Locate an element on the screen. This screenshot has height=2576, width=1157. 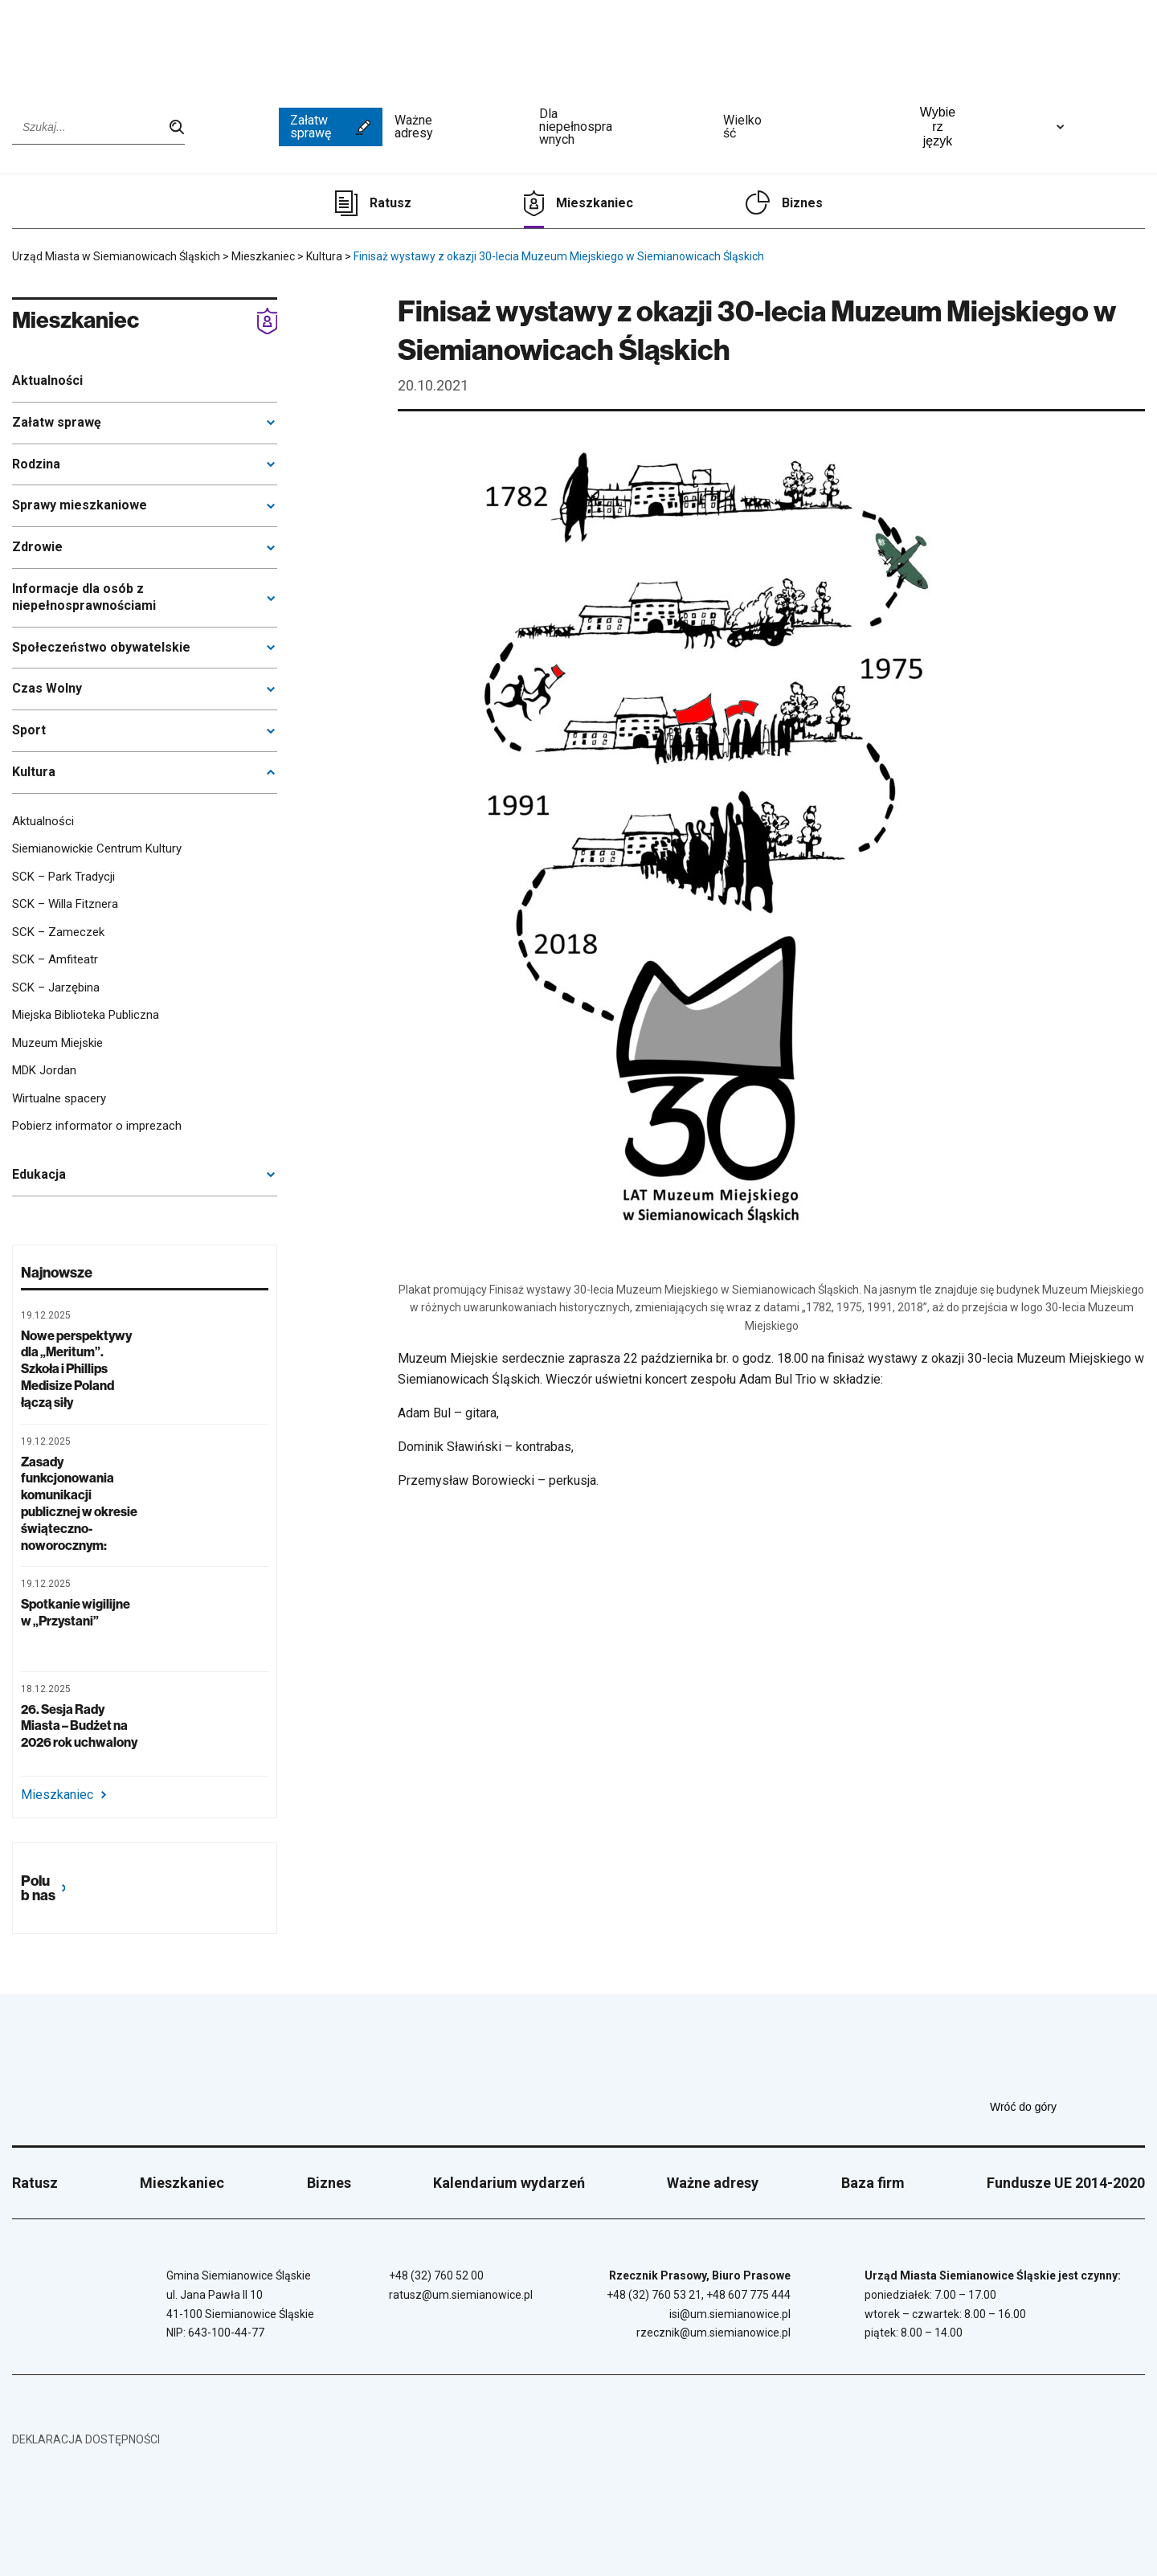
SCK – Amfiteatr is located at coordinates (55, 959).